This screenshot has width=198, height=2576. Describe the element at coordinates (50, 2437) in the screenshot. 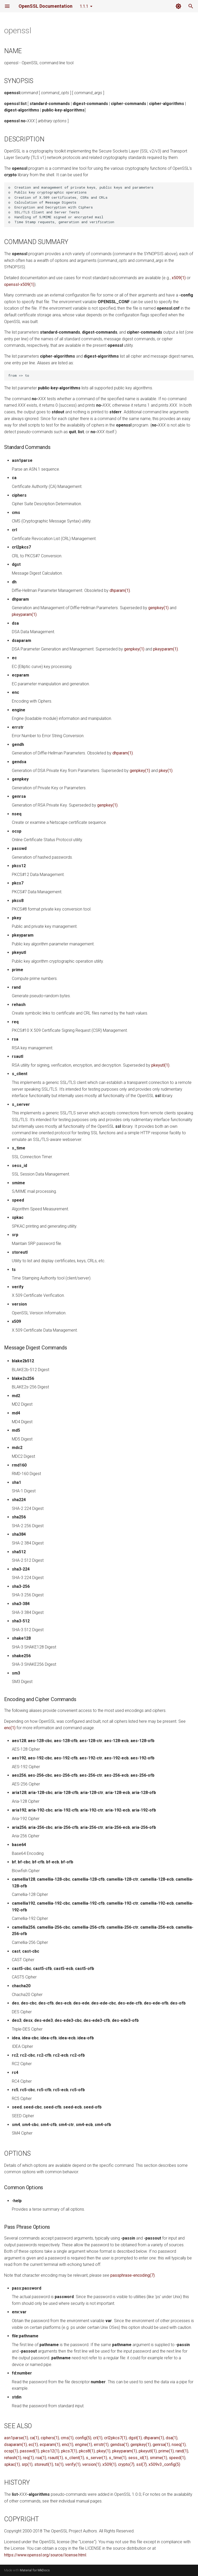

I see `ciphers(1)` at that location.